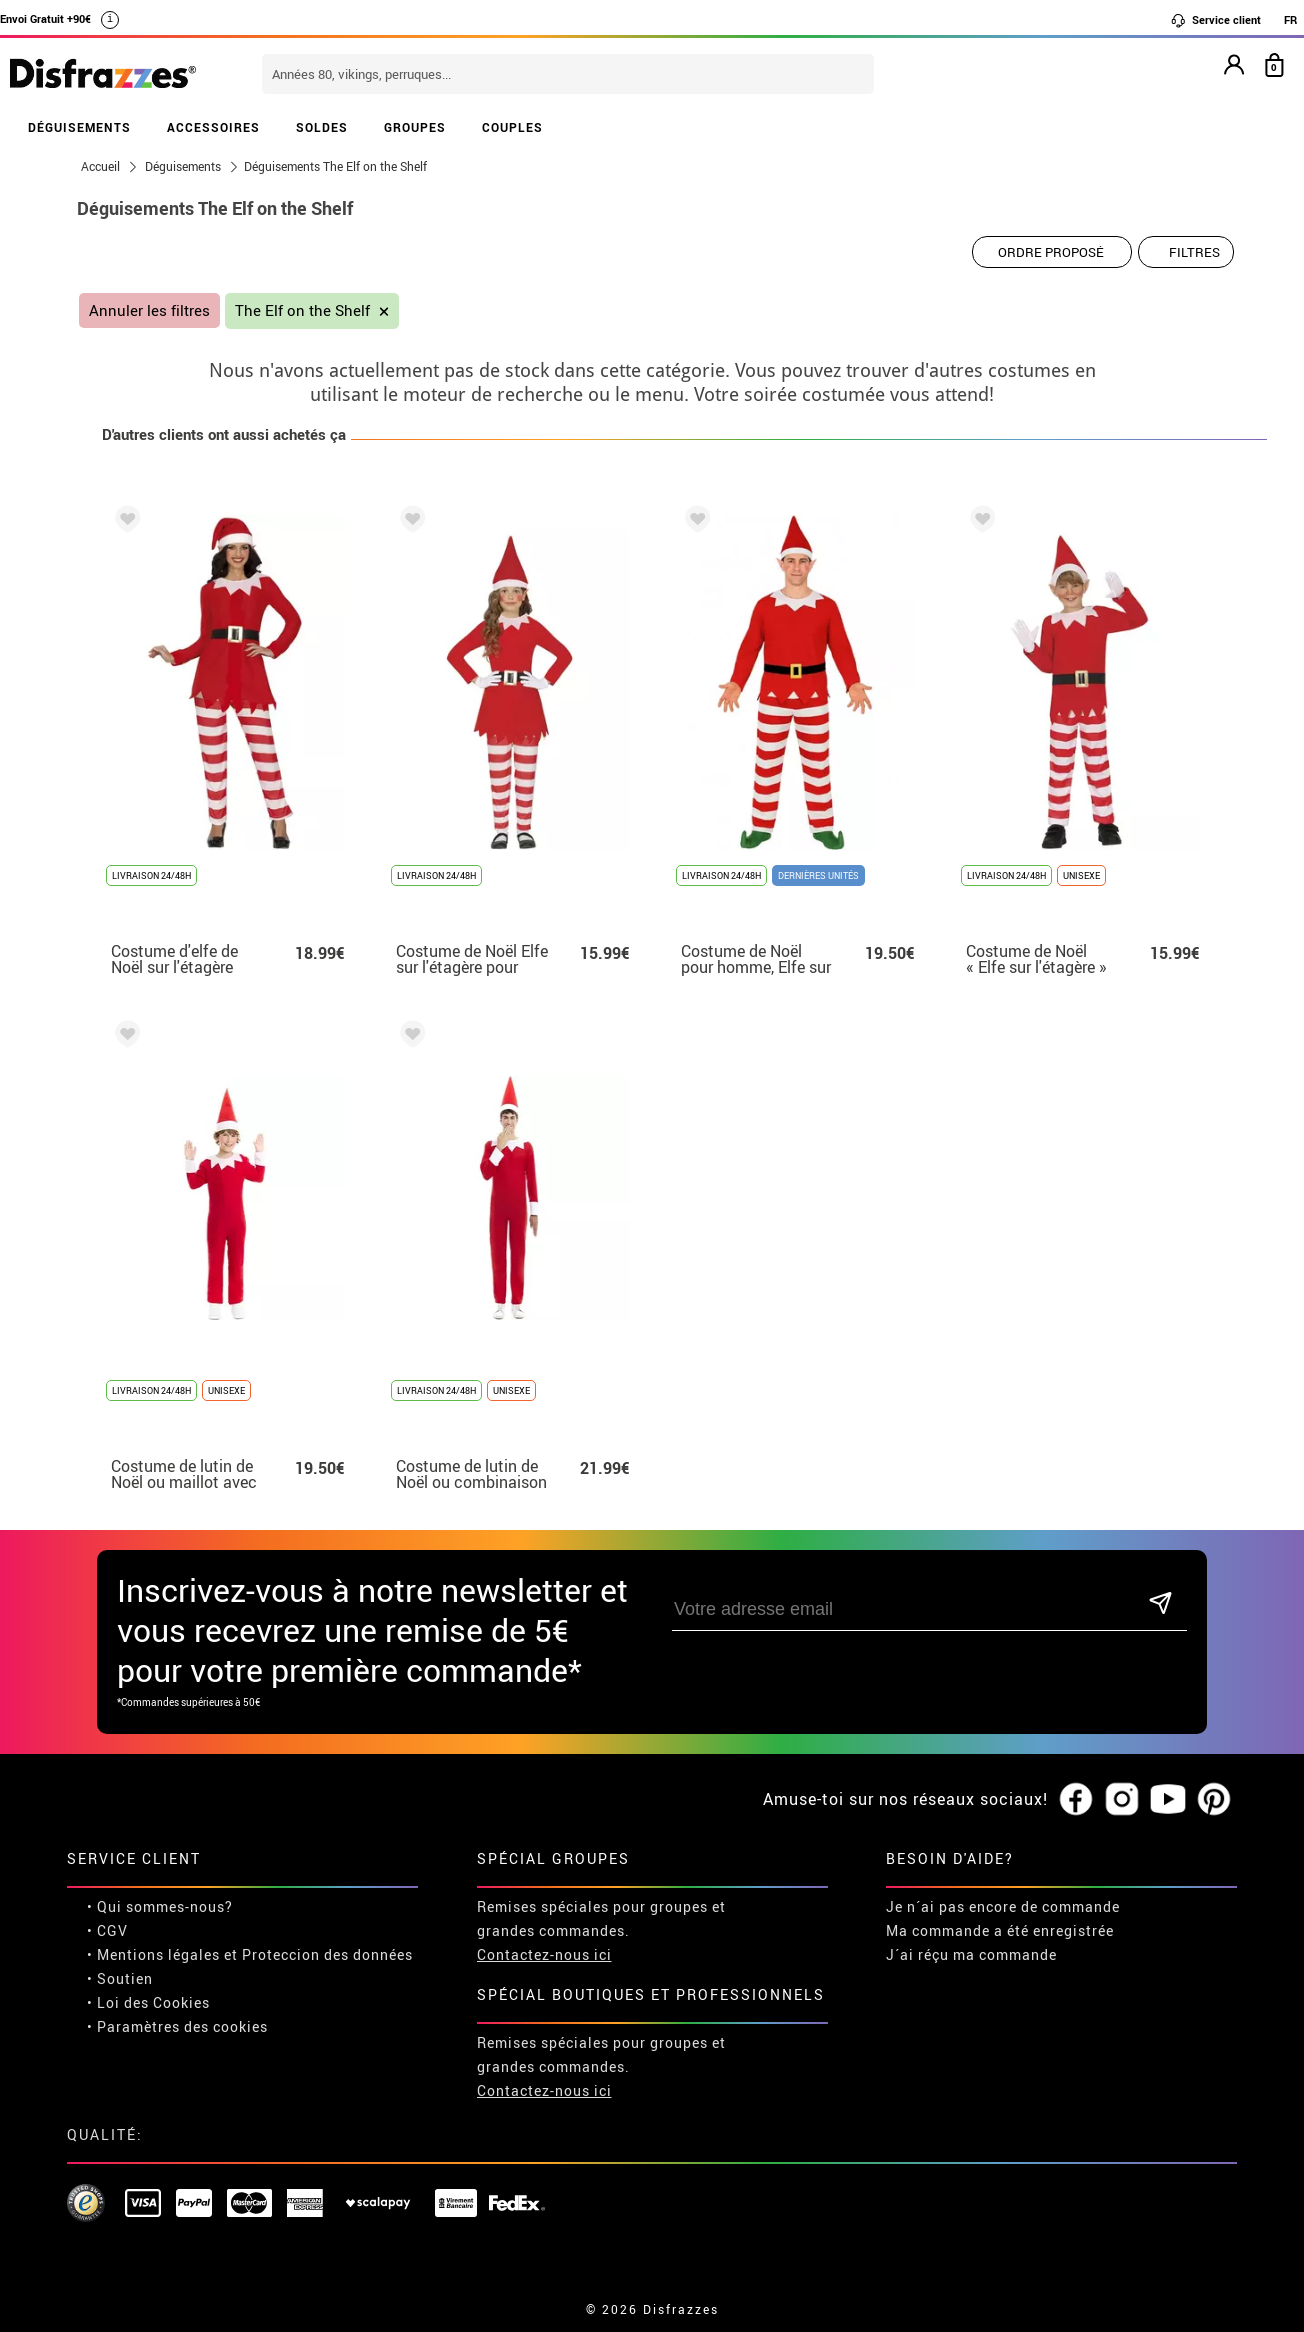 The image size is (1304, 2332). I want to click on Contactez-nous ici, so click(544, 1954).